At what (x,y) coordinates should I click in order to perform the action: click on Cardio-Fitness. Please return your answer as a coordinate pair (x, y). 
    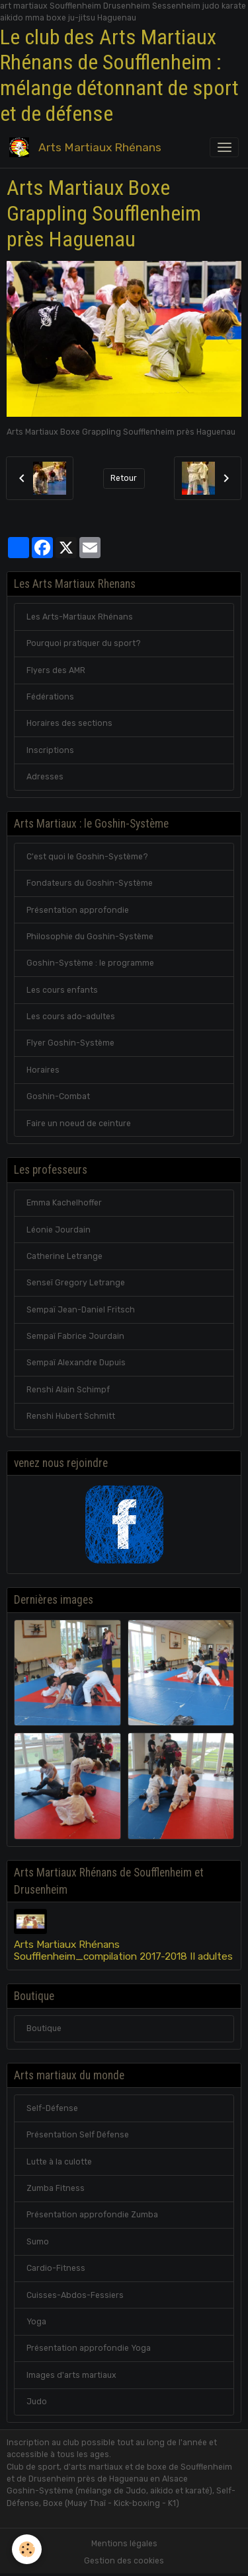
    Looking at the image, I should click on (55, 2268).